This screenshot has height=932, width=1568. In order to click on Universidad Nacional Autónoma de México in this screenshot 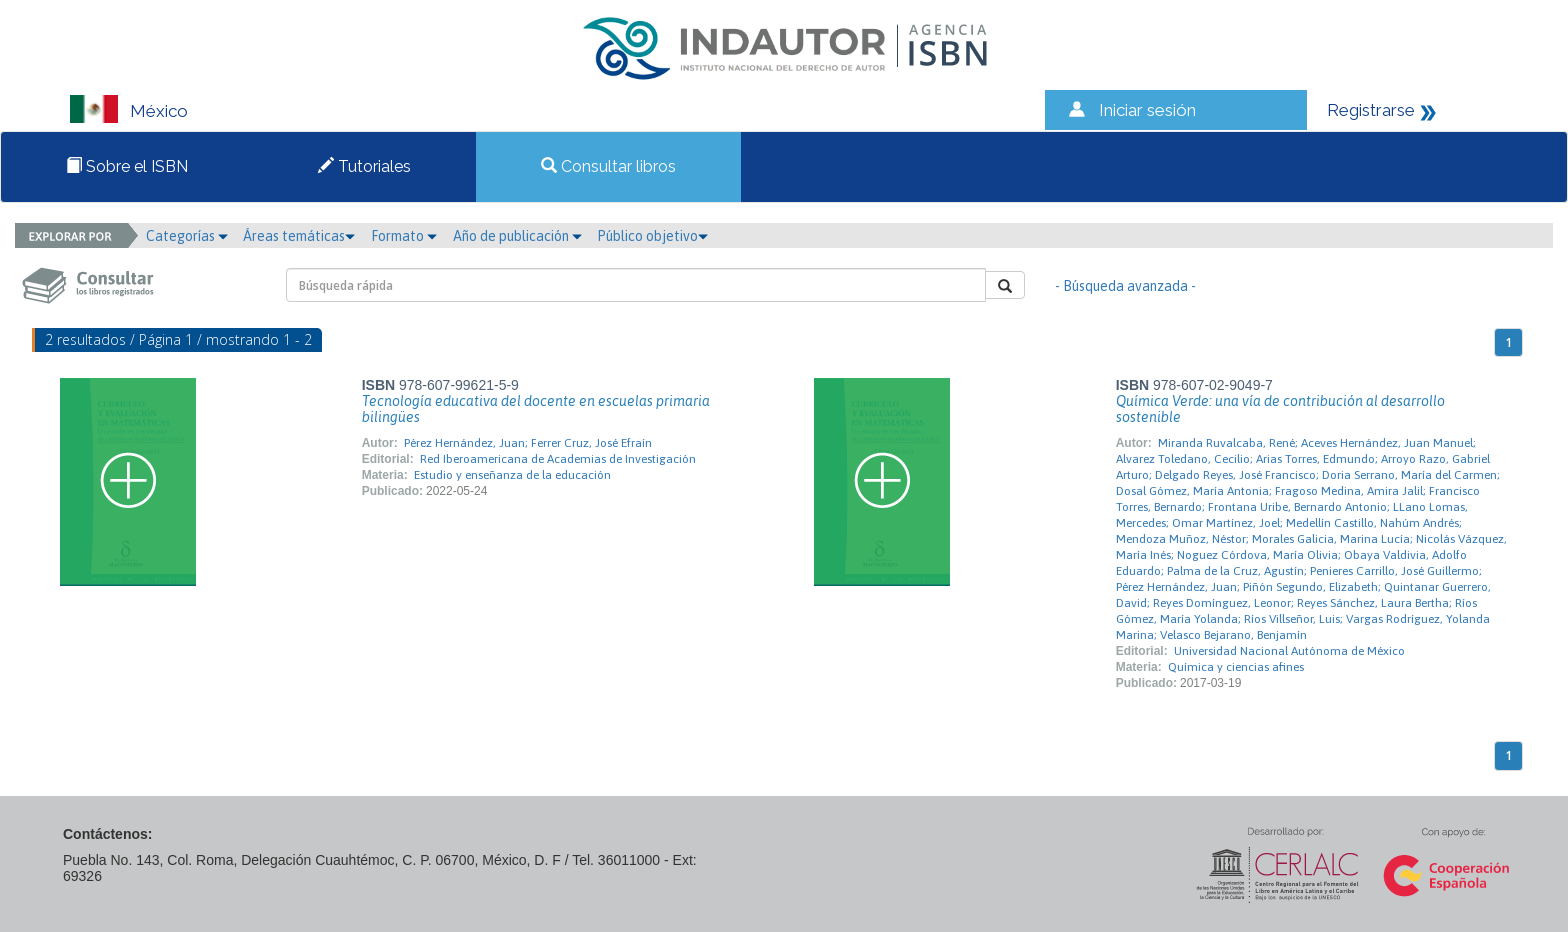, I will do `click(1289, 651)`.